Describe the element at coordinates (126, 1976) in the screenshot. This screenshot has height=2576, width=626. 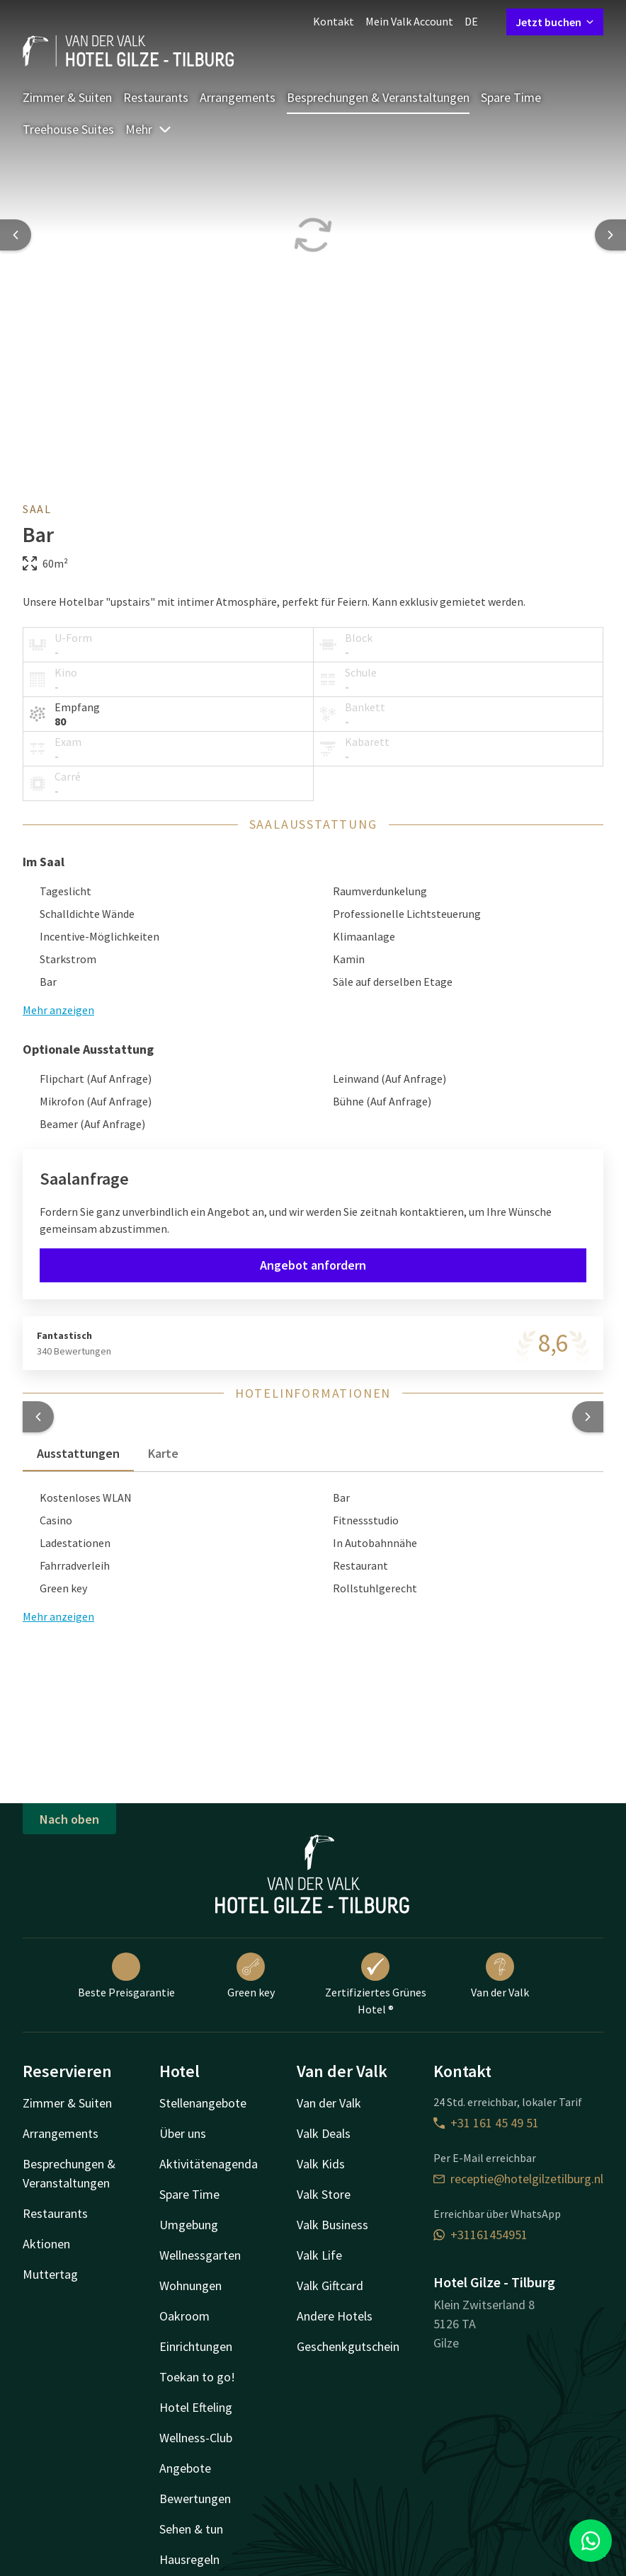
I see `Beste Preisgarantie` at that location.